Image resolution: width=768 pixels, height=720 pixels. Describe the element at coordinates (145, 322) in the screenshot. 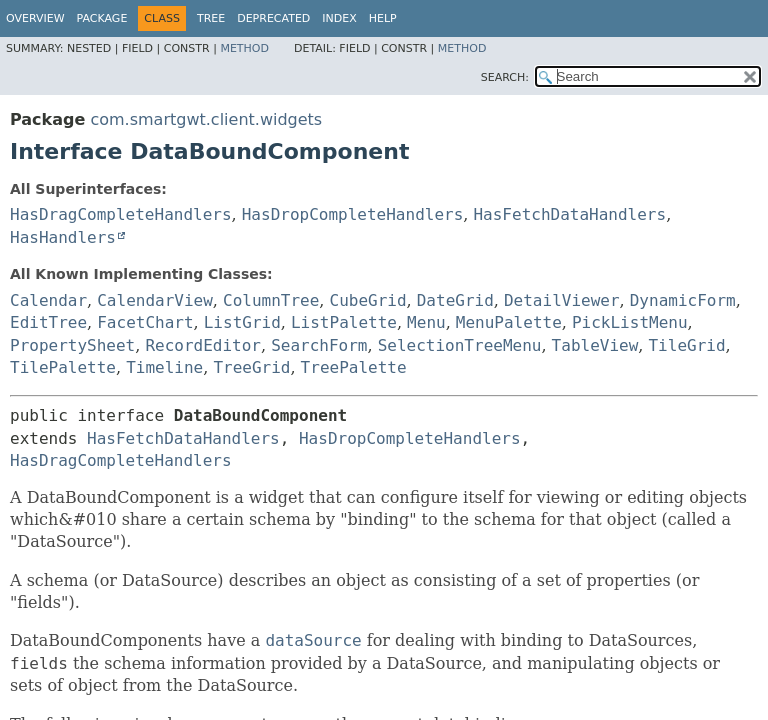

I see `FacetChart` at that location.